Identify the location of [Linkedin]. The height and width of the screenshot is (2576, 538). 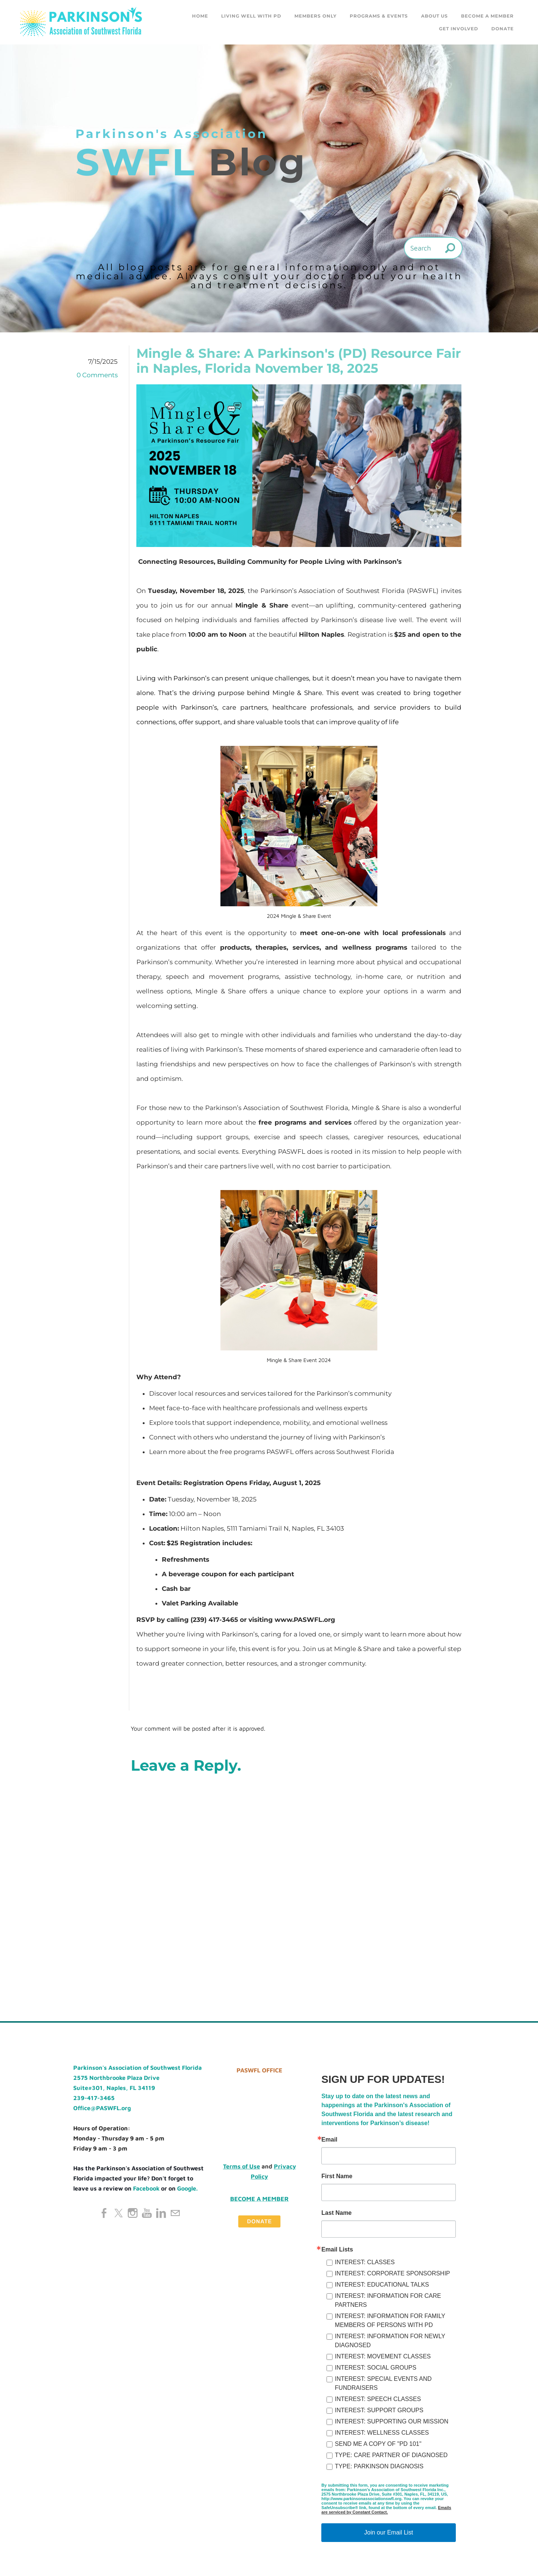
(161, 2213).